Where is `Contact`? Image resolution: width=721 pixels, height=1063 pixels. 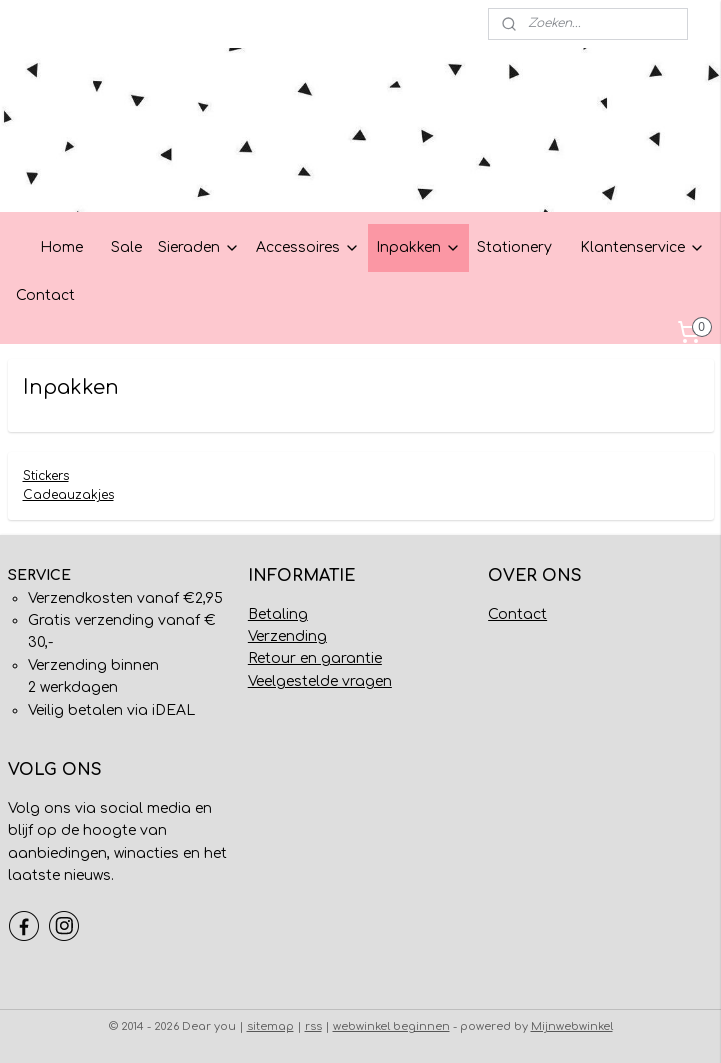
Contact is located at coordinates (45, 295).